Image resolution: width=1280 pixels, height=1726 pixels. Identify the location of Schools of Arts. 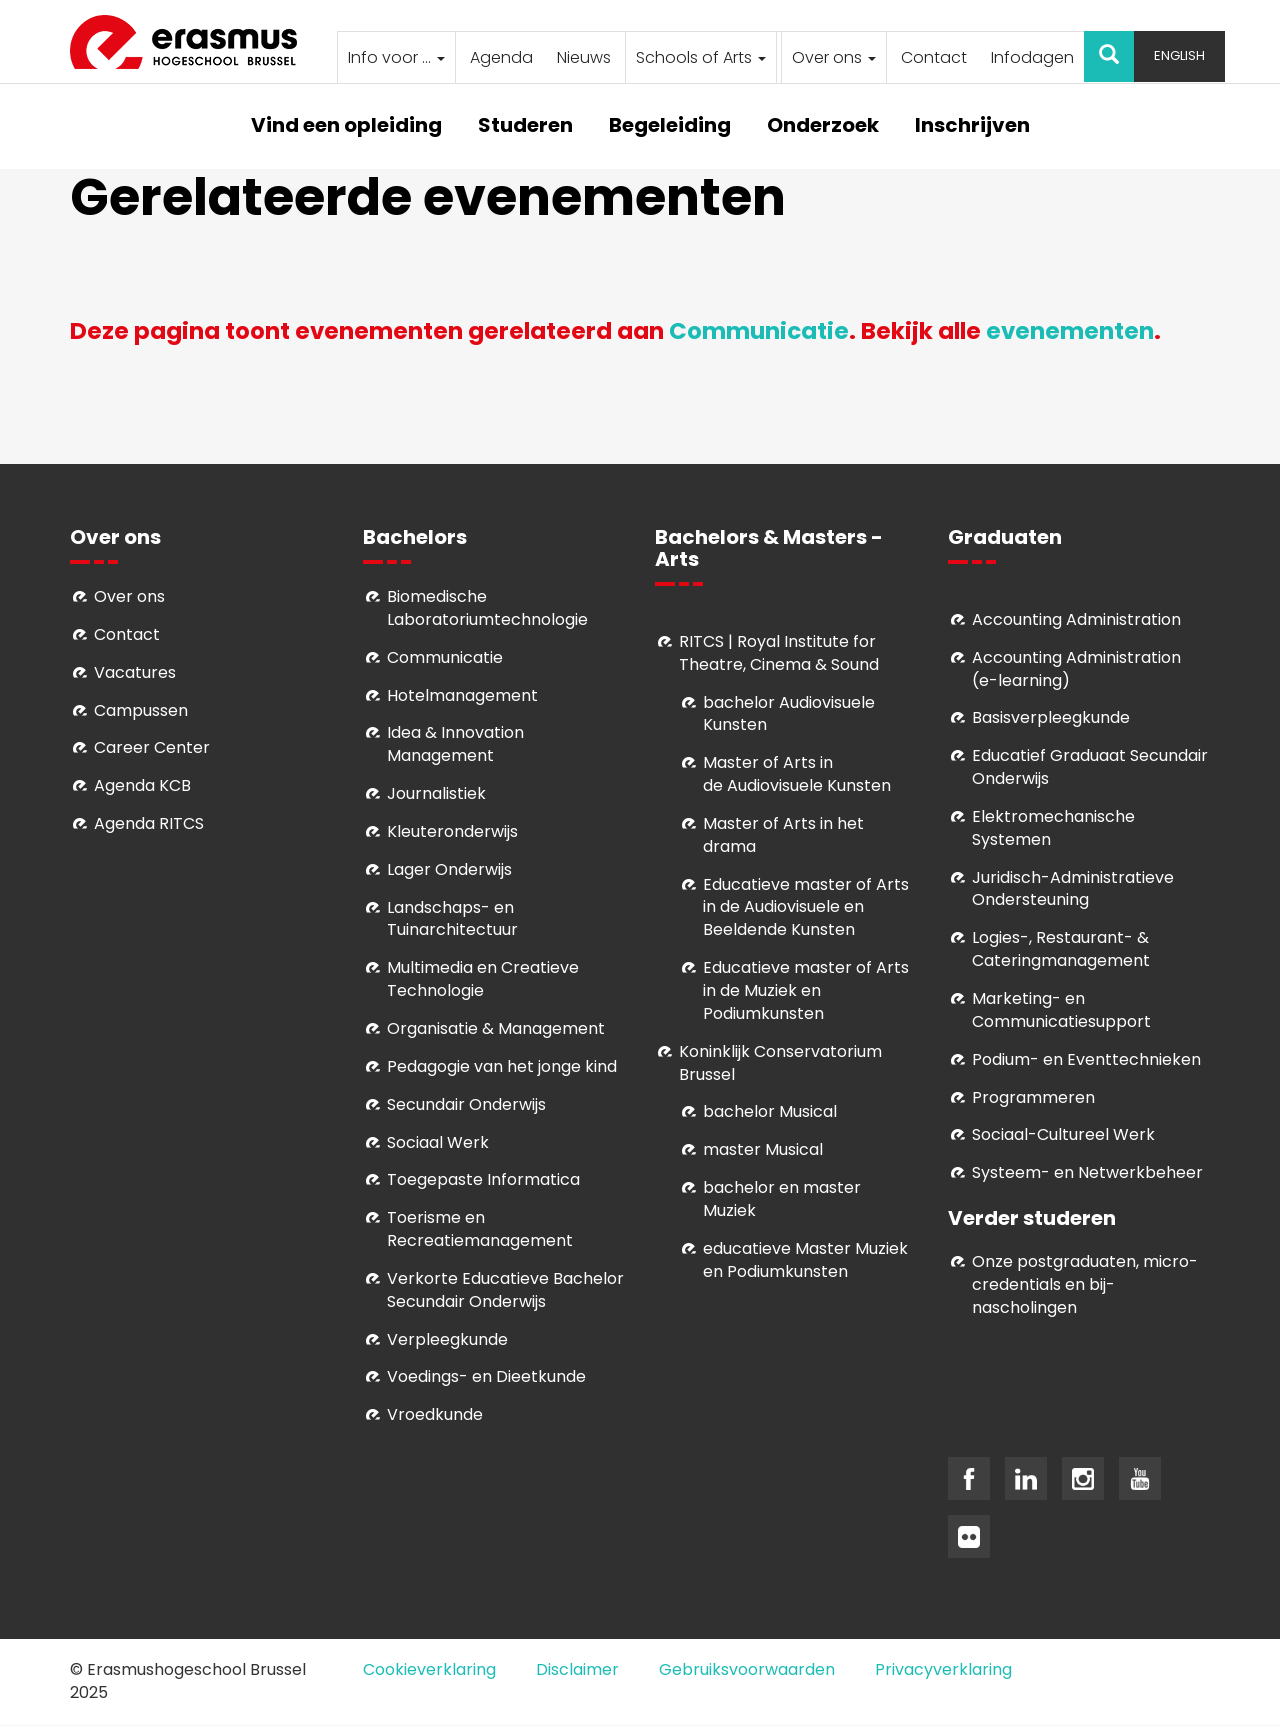
(701, 57).